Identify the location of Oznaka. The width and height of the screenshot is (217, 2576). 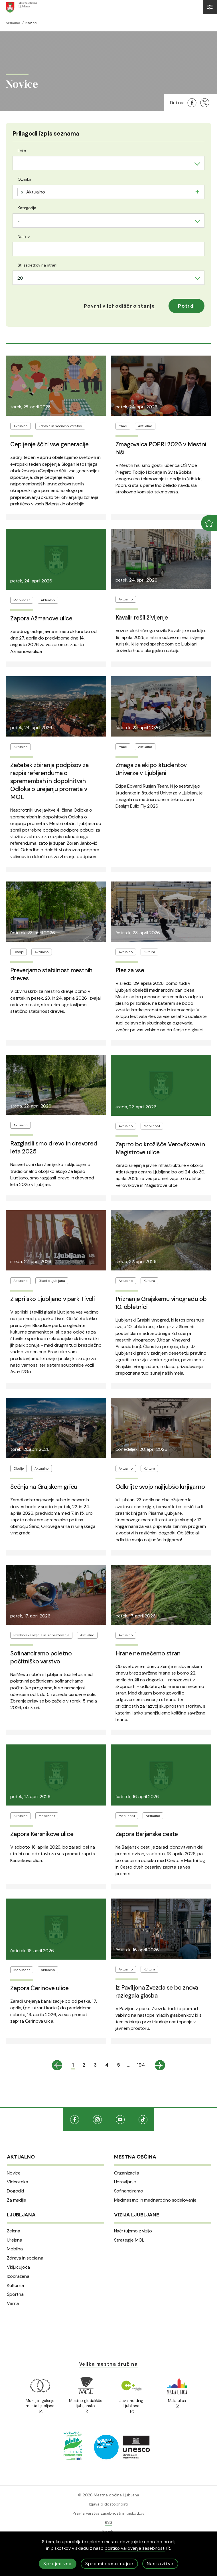
(24, 179).